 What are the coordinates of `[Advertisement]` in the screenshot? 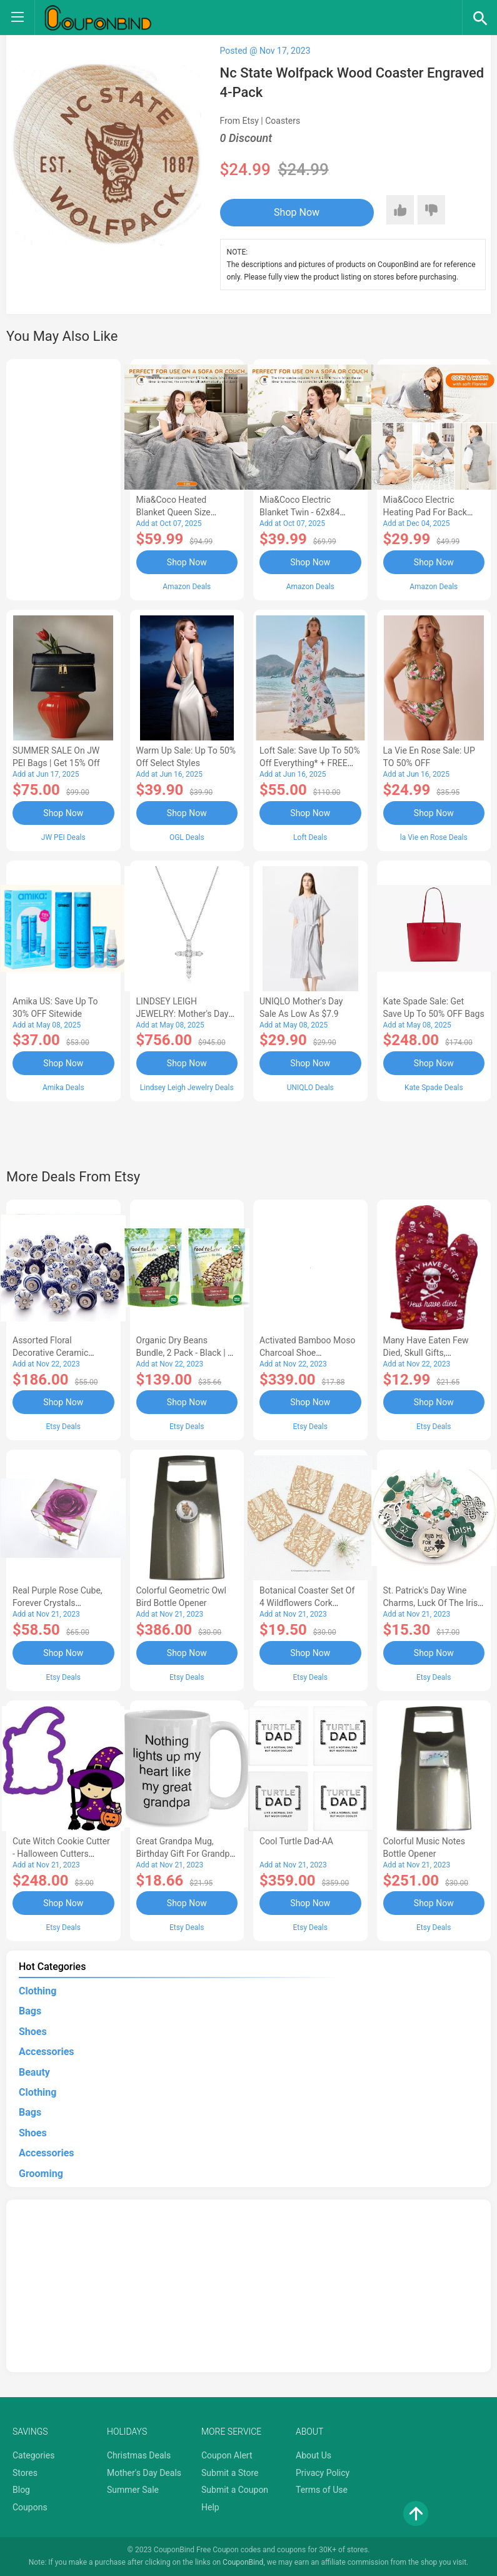 It's located at (63, 477).